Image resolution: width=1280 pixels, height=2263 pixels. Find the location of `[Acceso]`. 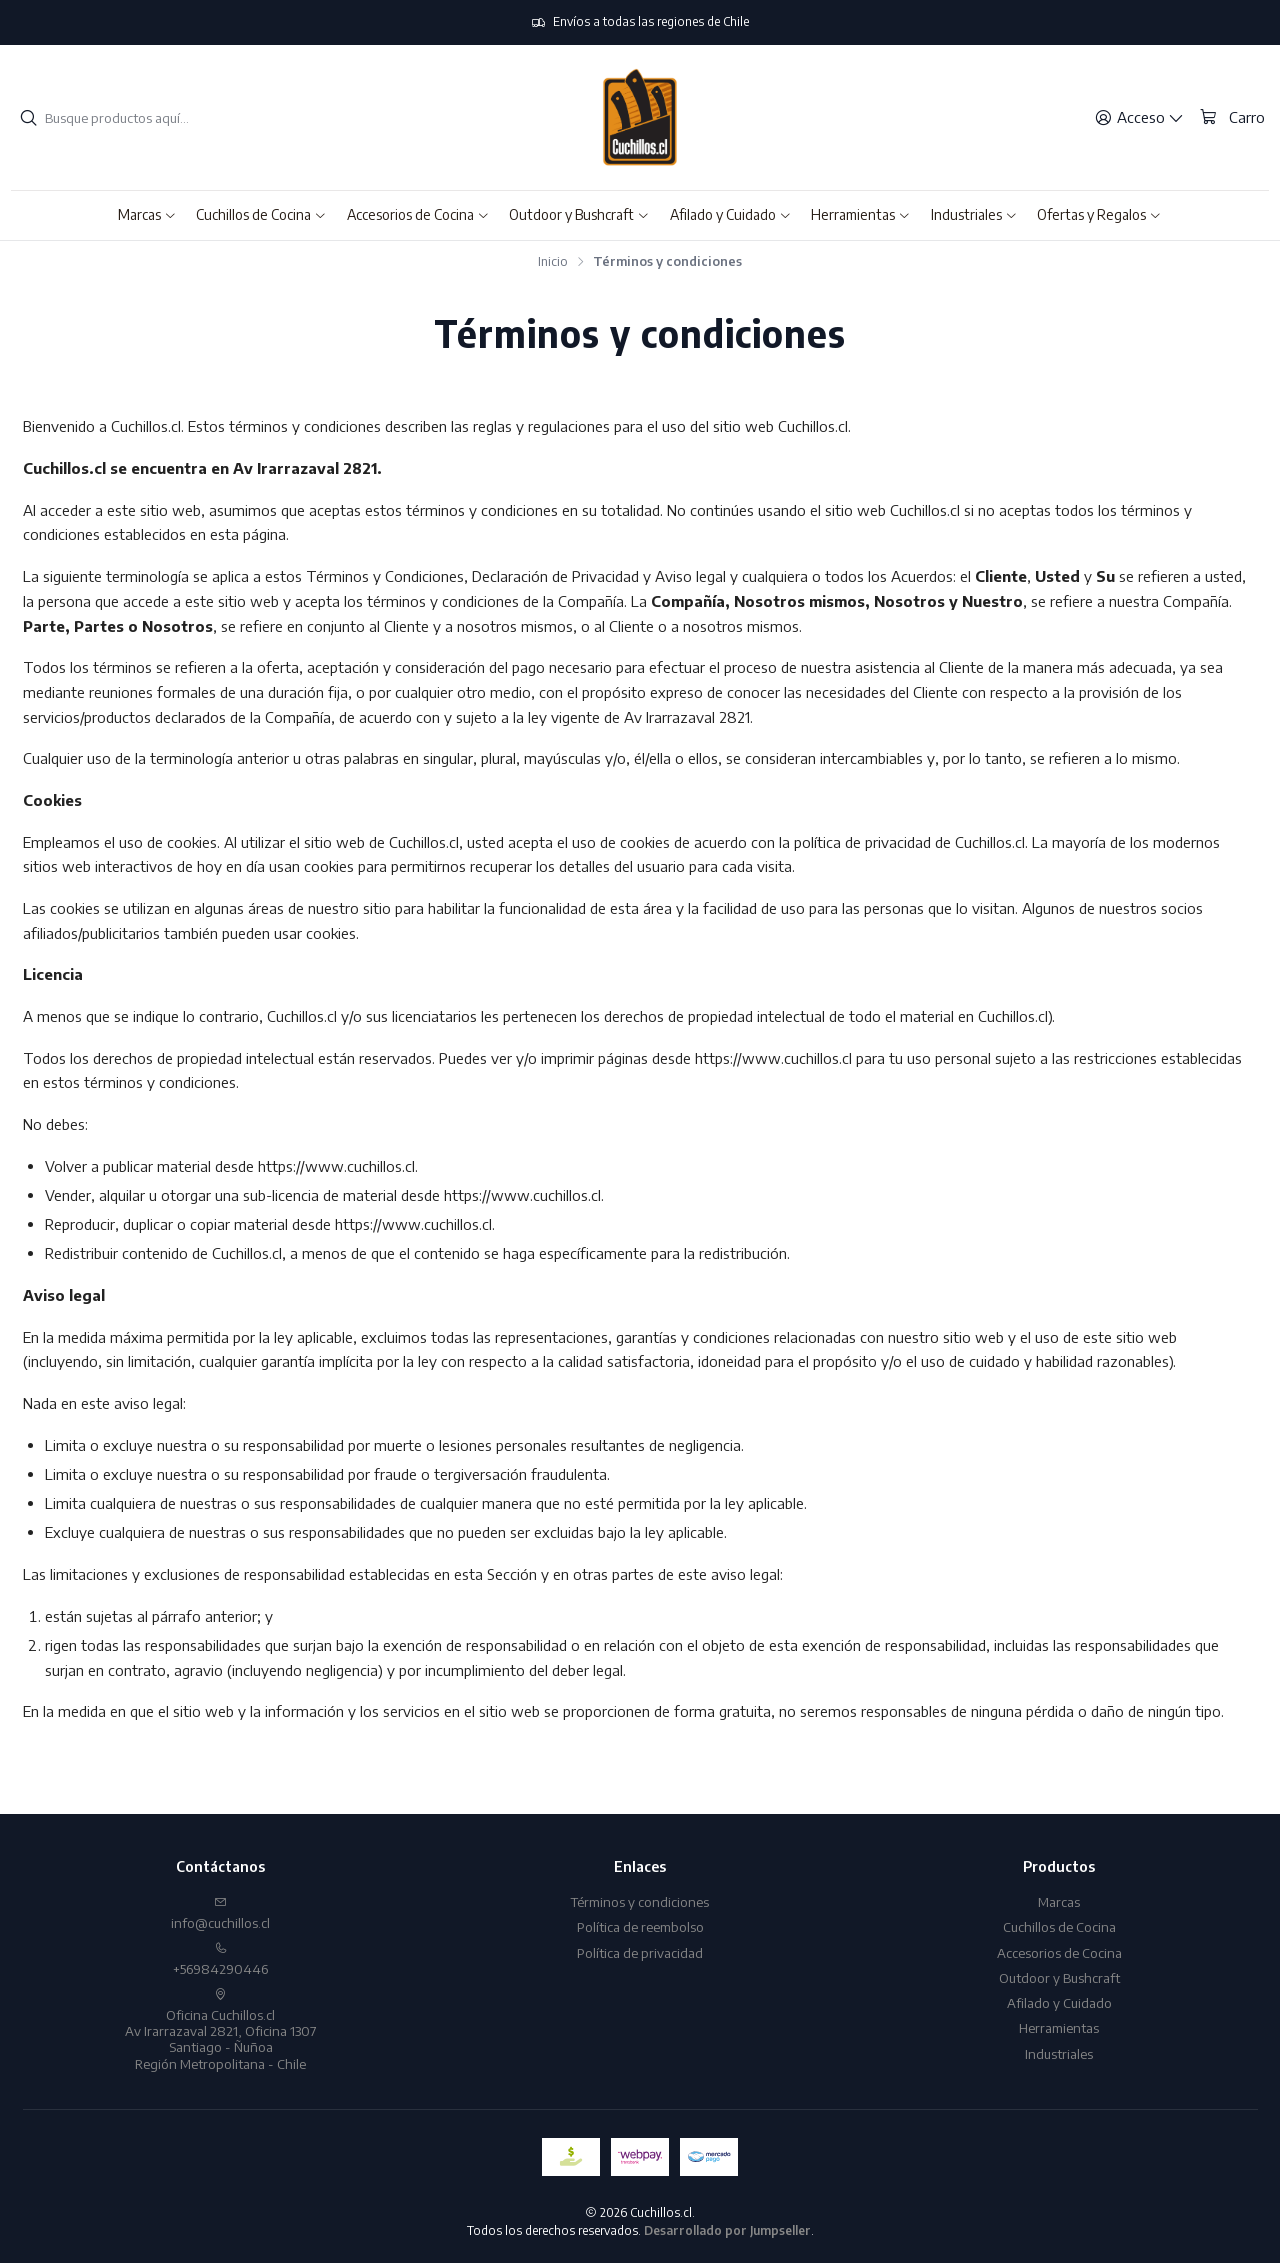

[Acceso] is located at coordinates (1139, 117).